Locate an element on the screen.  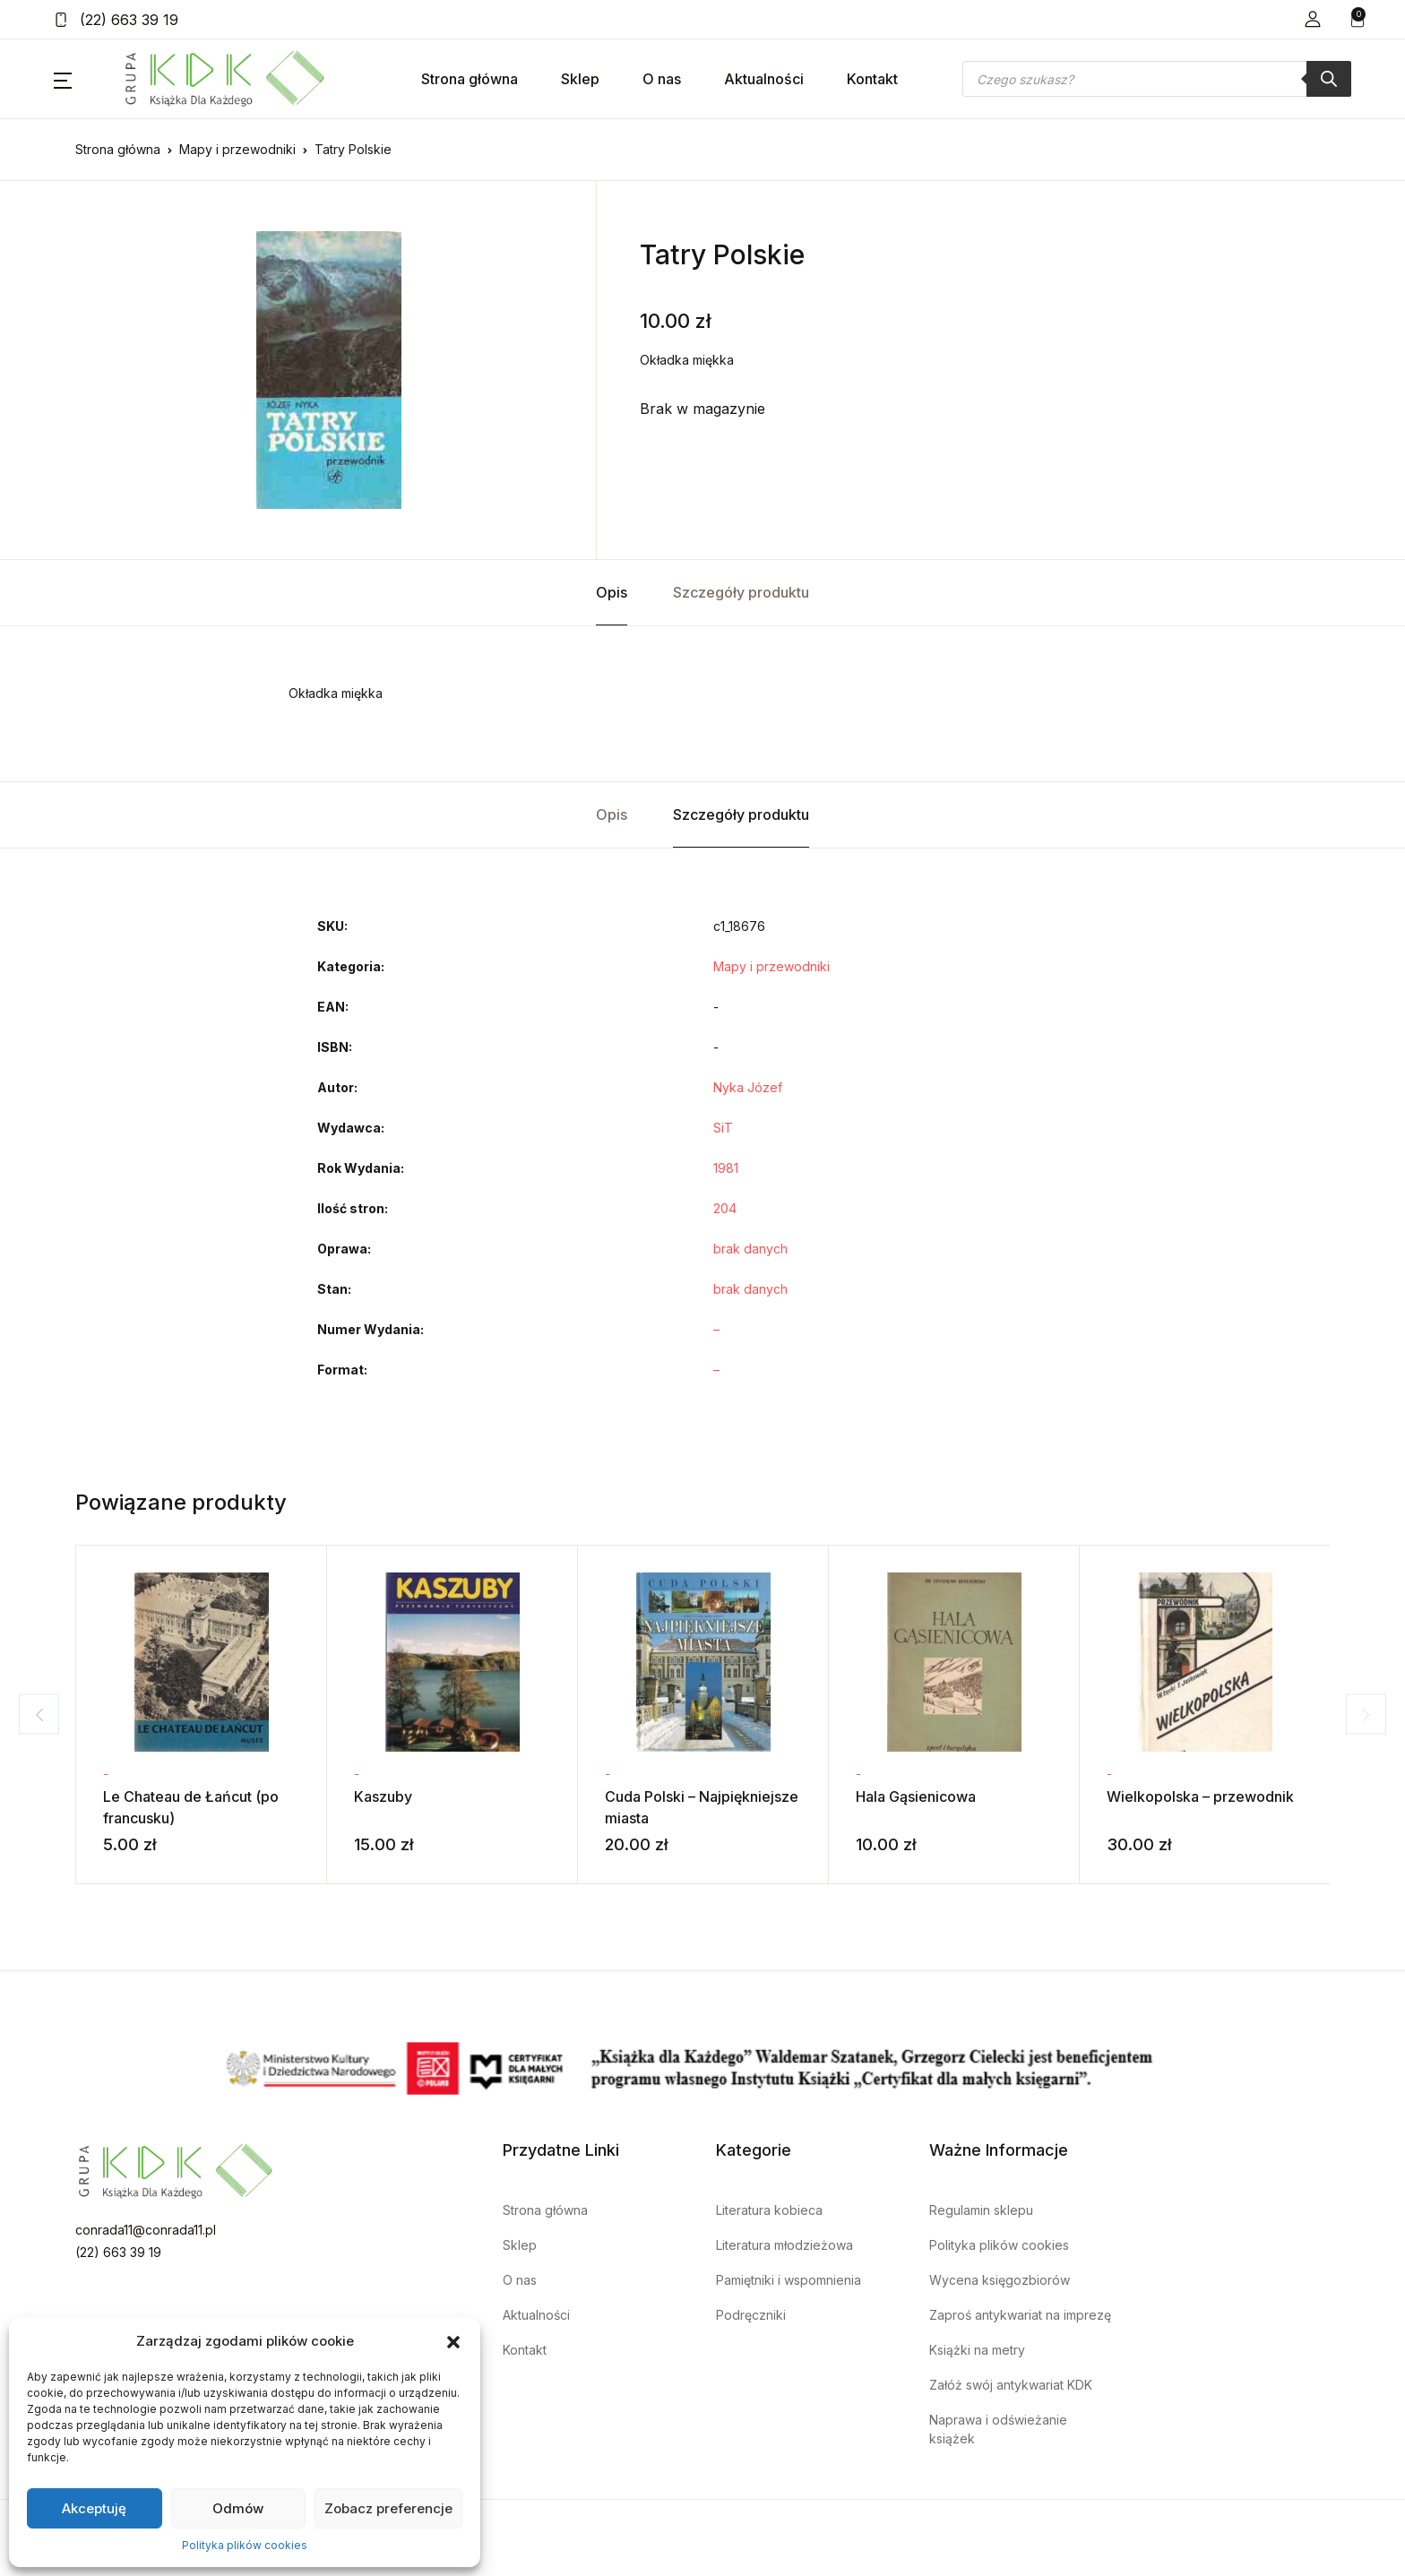
Aktualności is located at coordinates (764, 79).